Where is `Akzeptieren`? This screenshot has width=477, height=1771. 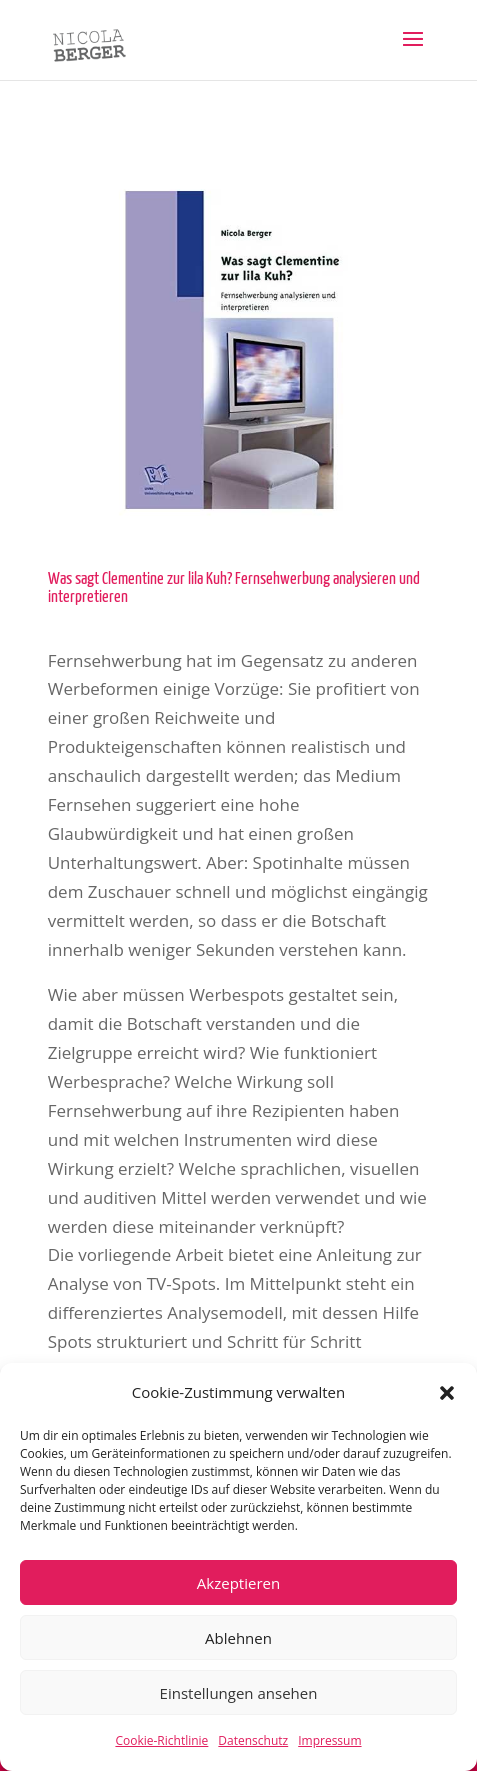 Akzeptieren is located at coordinates (238, 1583).